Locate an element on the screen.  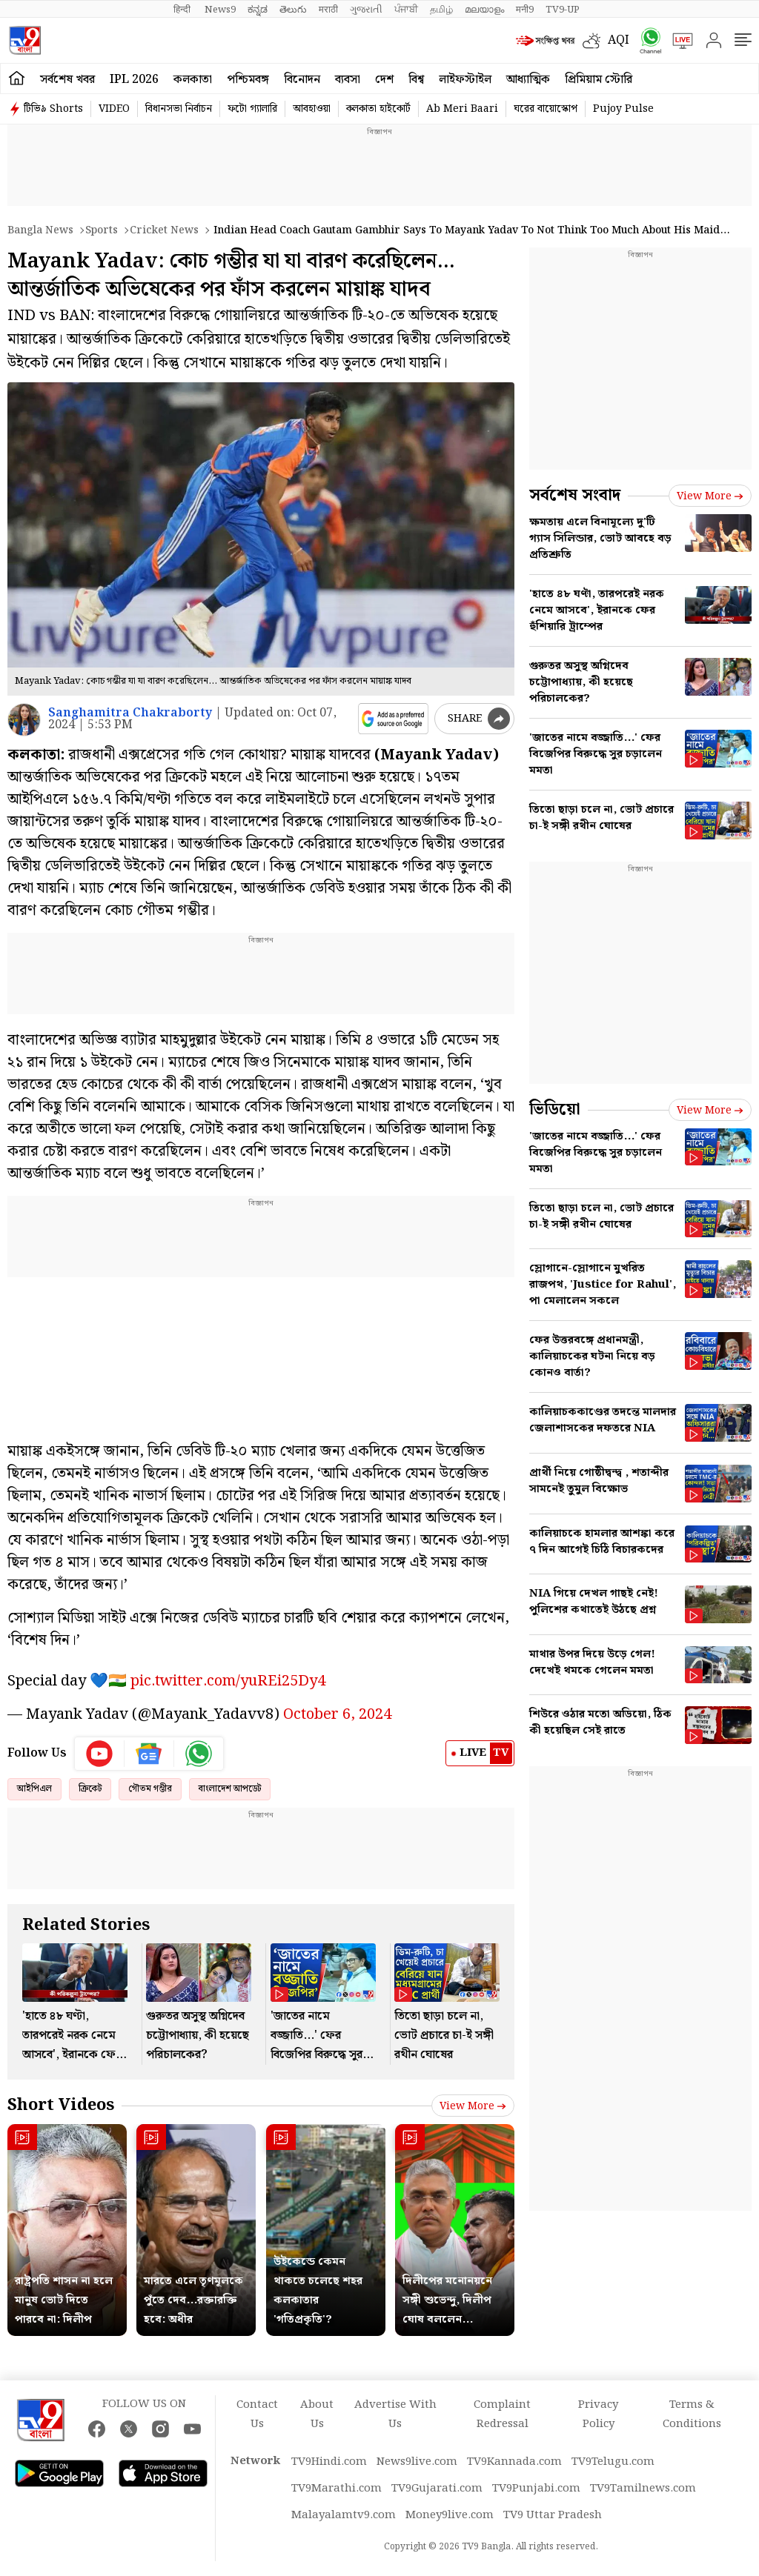
VIDEO is located at coordinates (114, 109).